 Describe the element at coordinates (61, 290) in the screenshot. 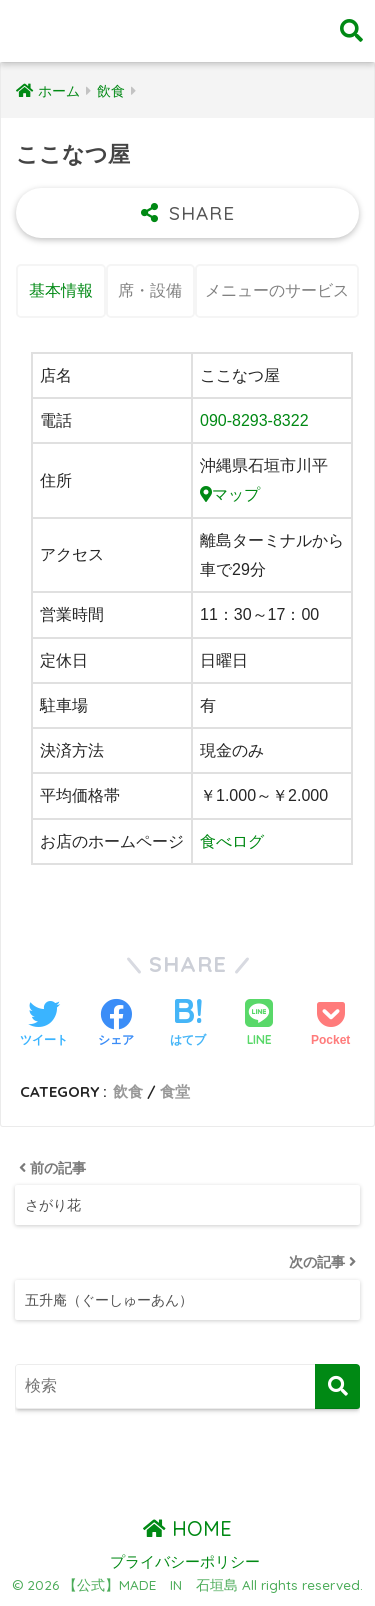

I see `基本情報` at that location.